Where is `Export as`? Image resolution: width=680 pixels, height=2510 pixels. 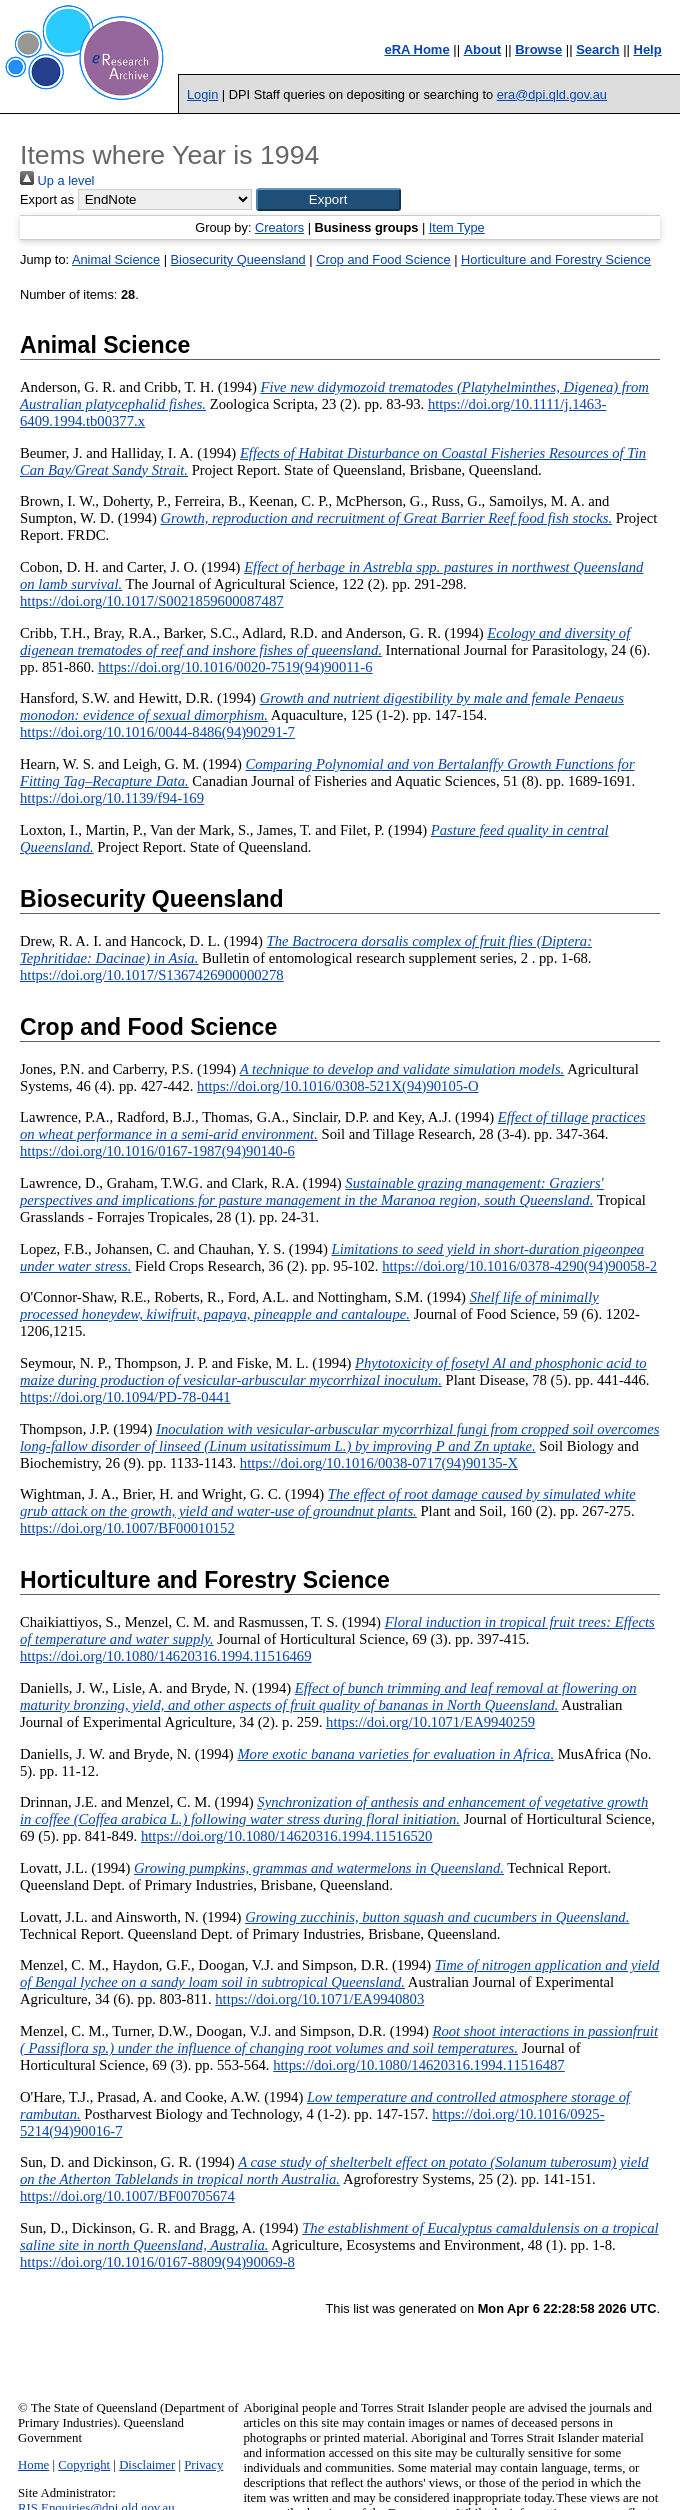 Export as is located at coordinates (47, 199).